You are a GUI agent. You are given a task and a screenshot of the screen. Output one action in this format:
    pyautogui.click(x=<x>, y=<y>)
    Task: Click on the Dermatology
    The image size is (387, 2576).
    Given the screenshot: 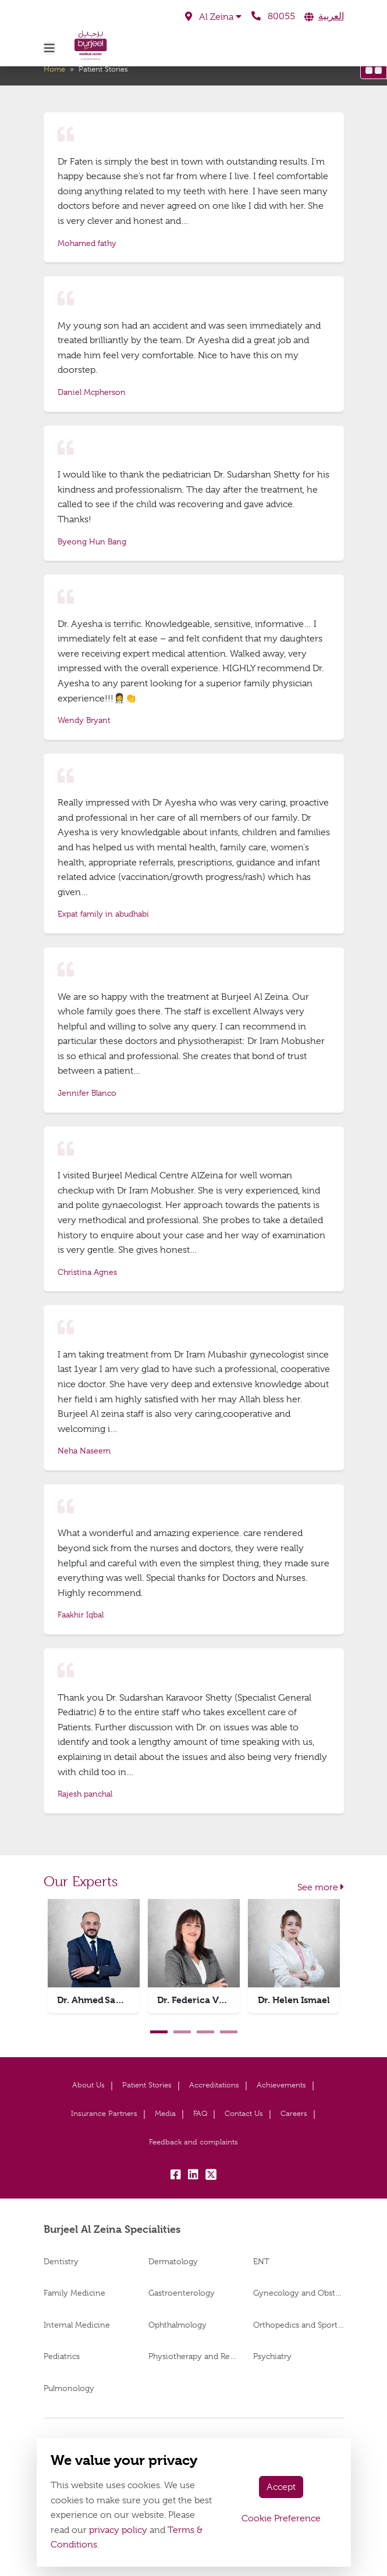 What is the action you would take?
    pyautogui.click(x=173, y=2261)
    